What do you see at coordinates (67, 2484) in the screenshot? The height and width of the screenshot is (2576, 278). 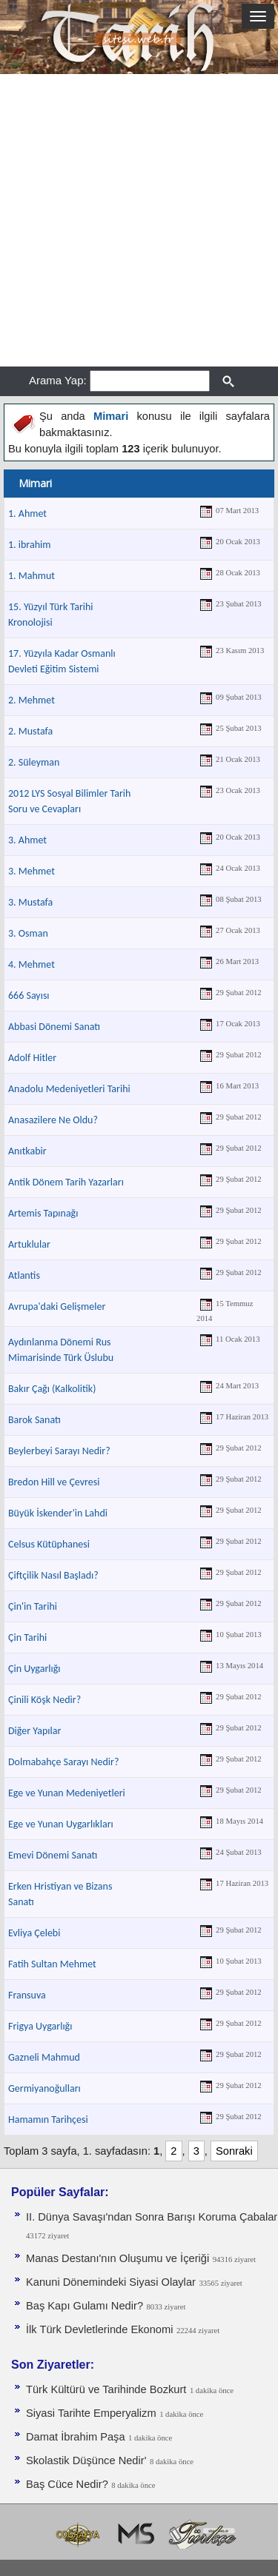 I see `Baş Cüce Nedir?` at bounding box center [67, 2484].